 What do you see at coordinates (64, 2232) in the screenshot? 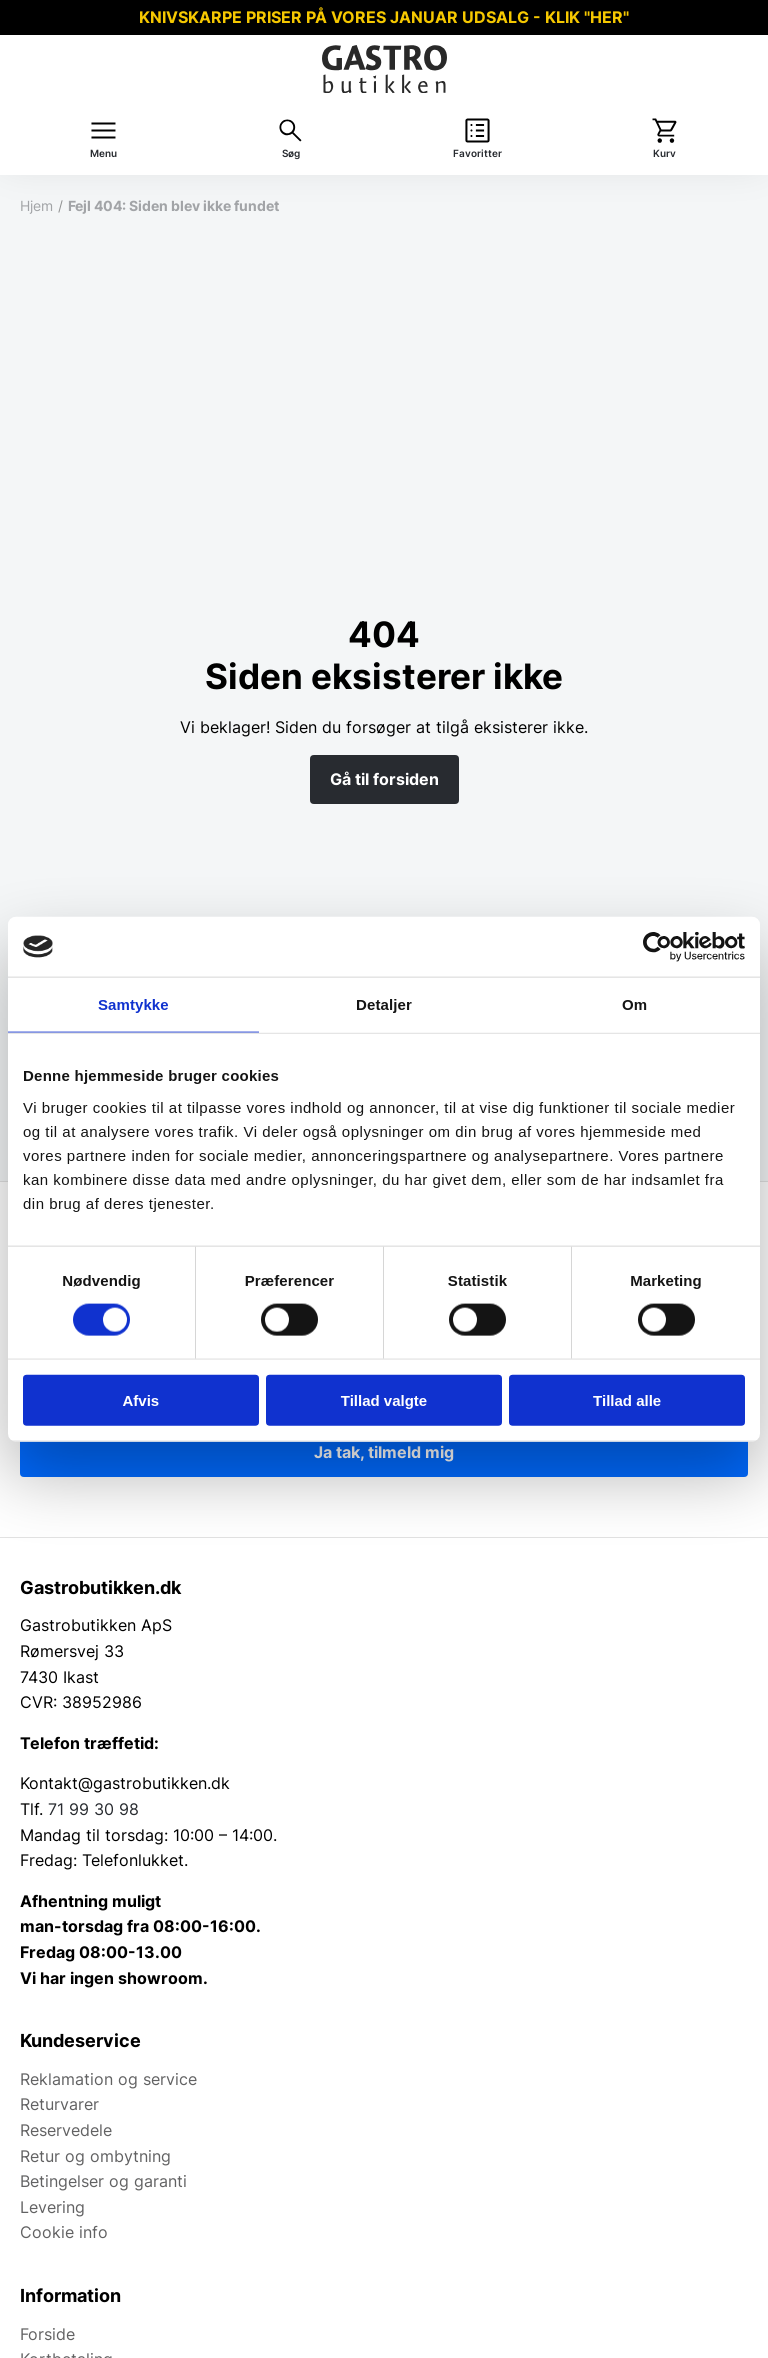
I see `Cookie info` at bounding box center [64, 2232].